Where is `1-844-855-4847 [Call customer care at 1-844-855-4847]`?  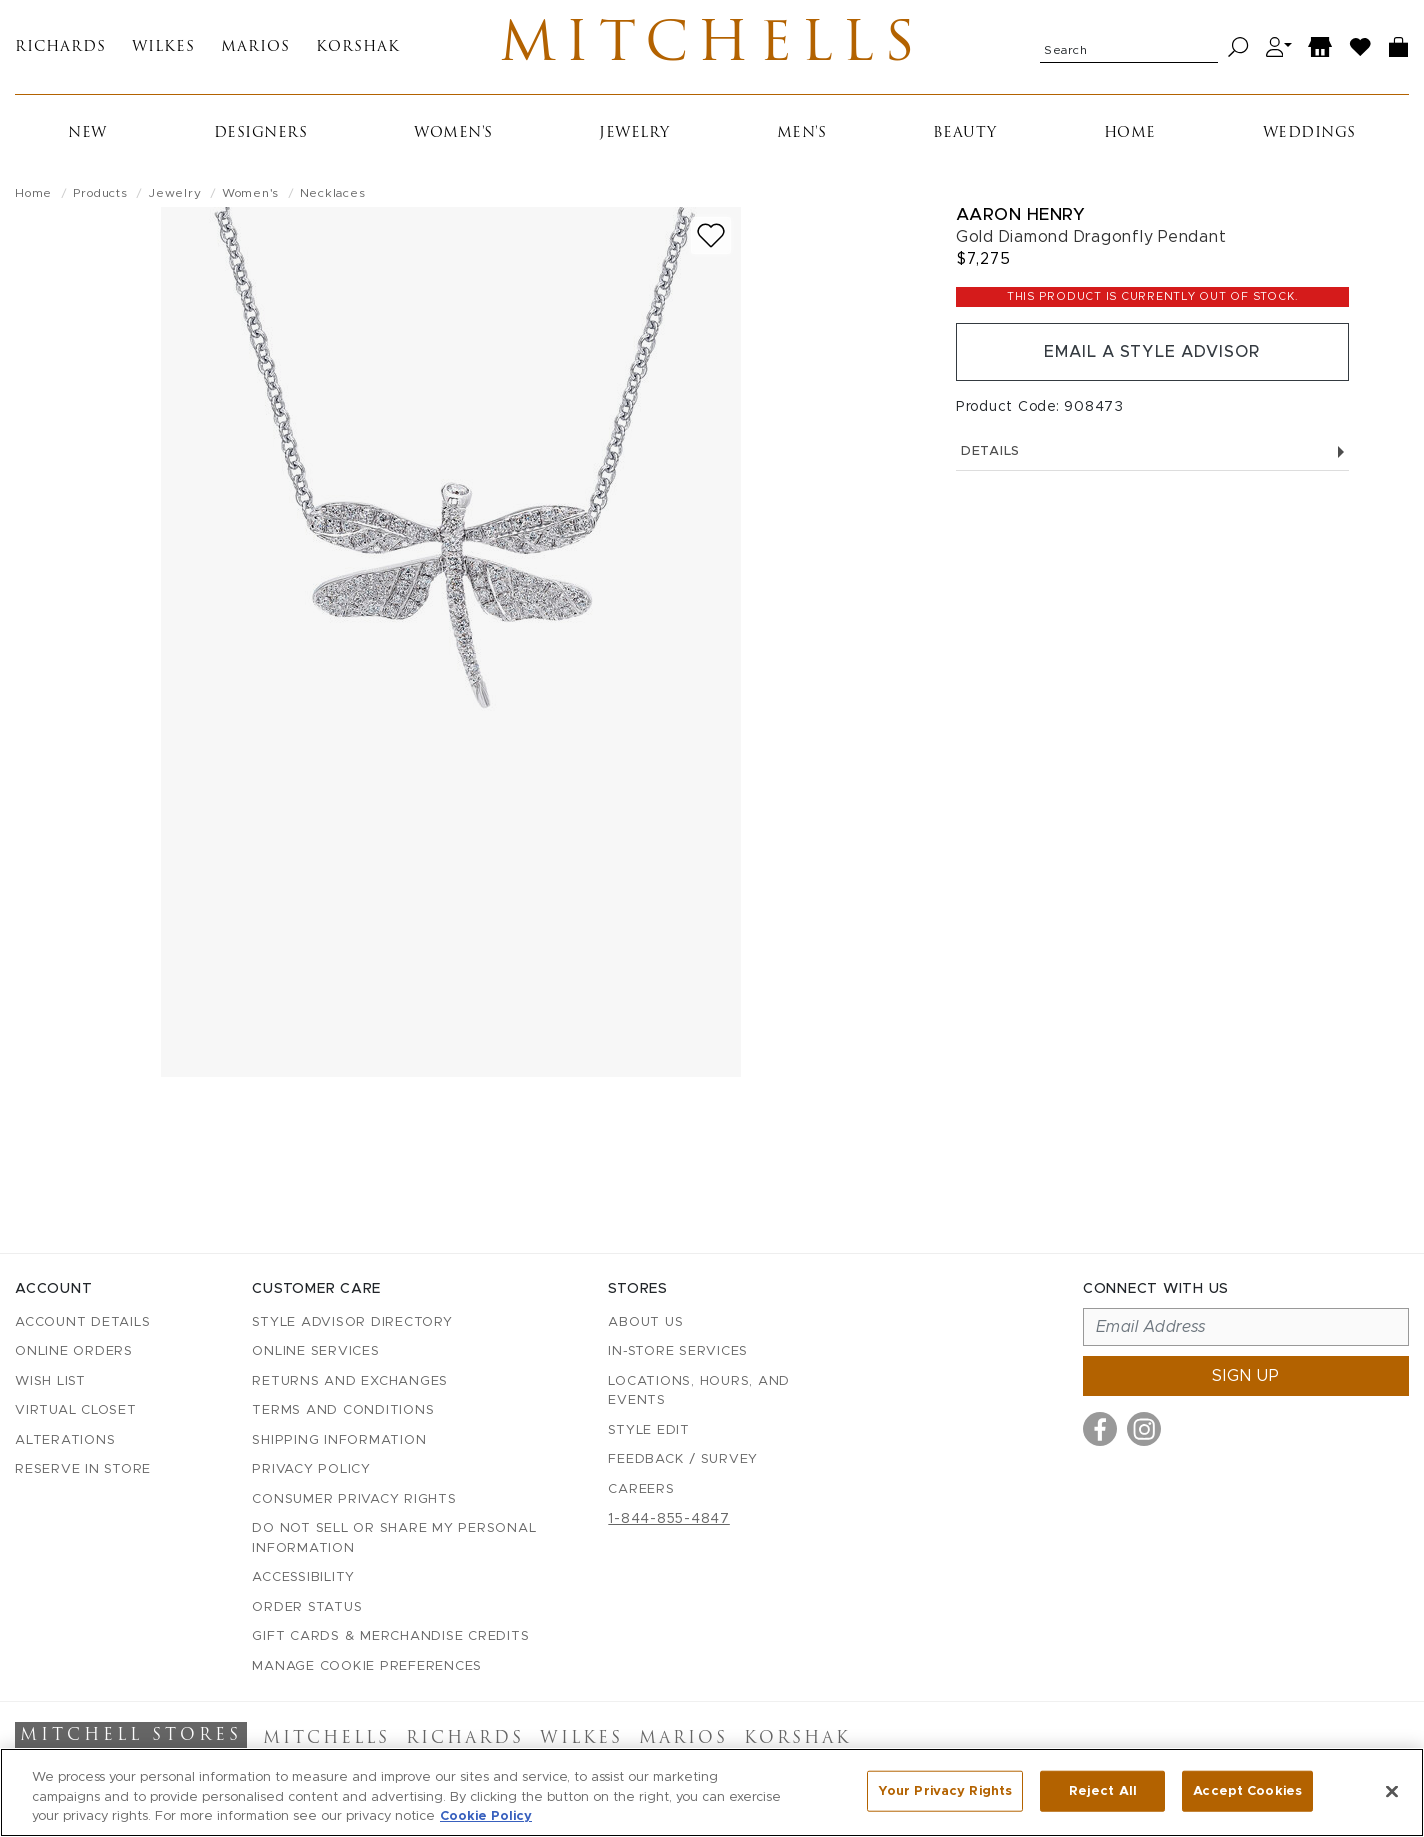 1-844-855-4847 [Call customer care at 1-844-855-4847] is located at coordinates (669, 1519).